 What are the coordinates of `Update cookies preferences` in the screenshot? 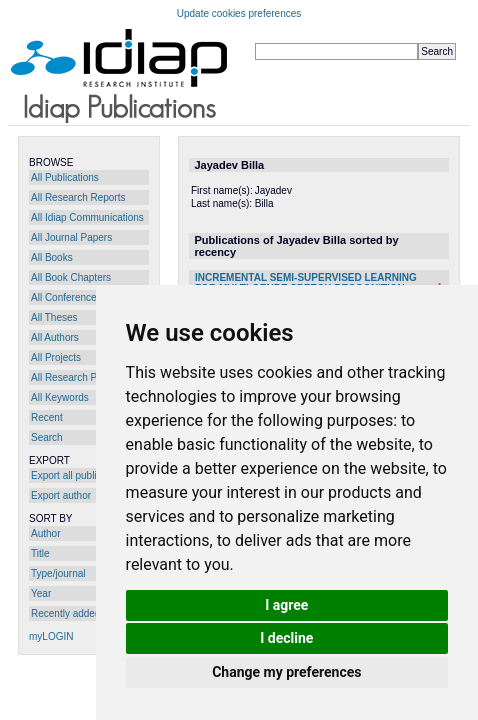 It's located at (239, 13).